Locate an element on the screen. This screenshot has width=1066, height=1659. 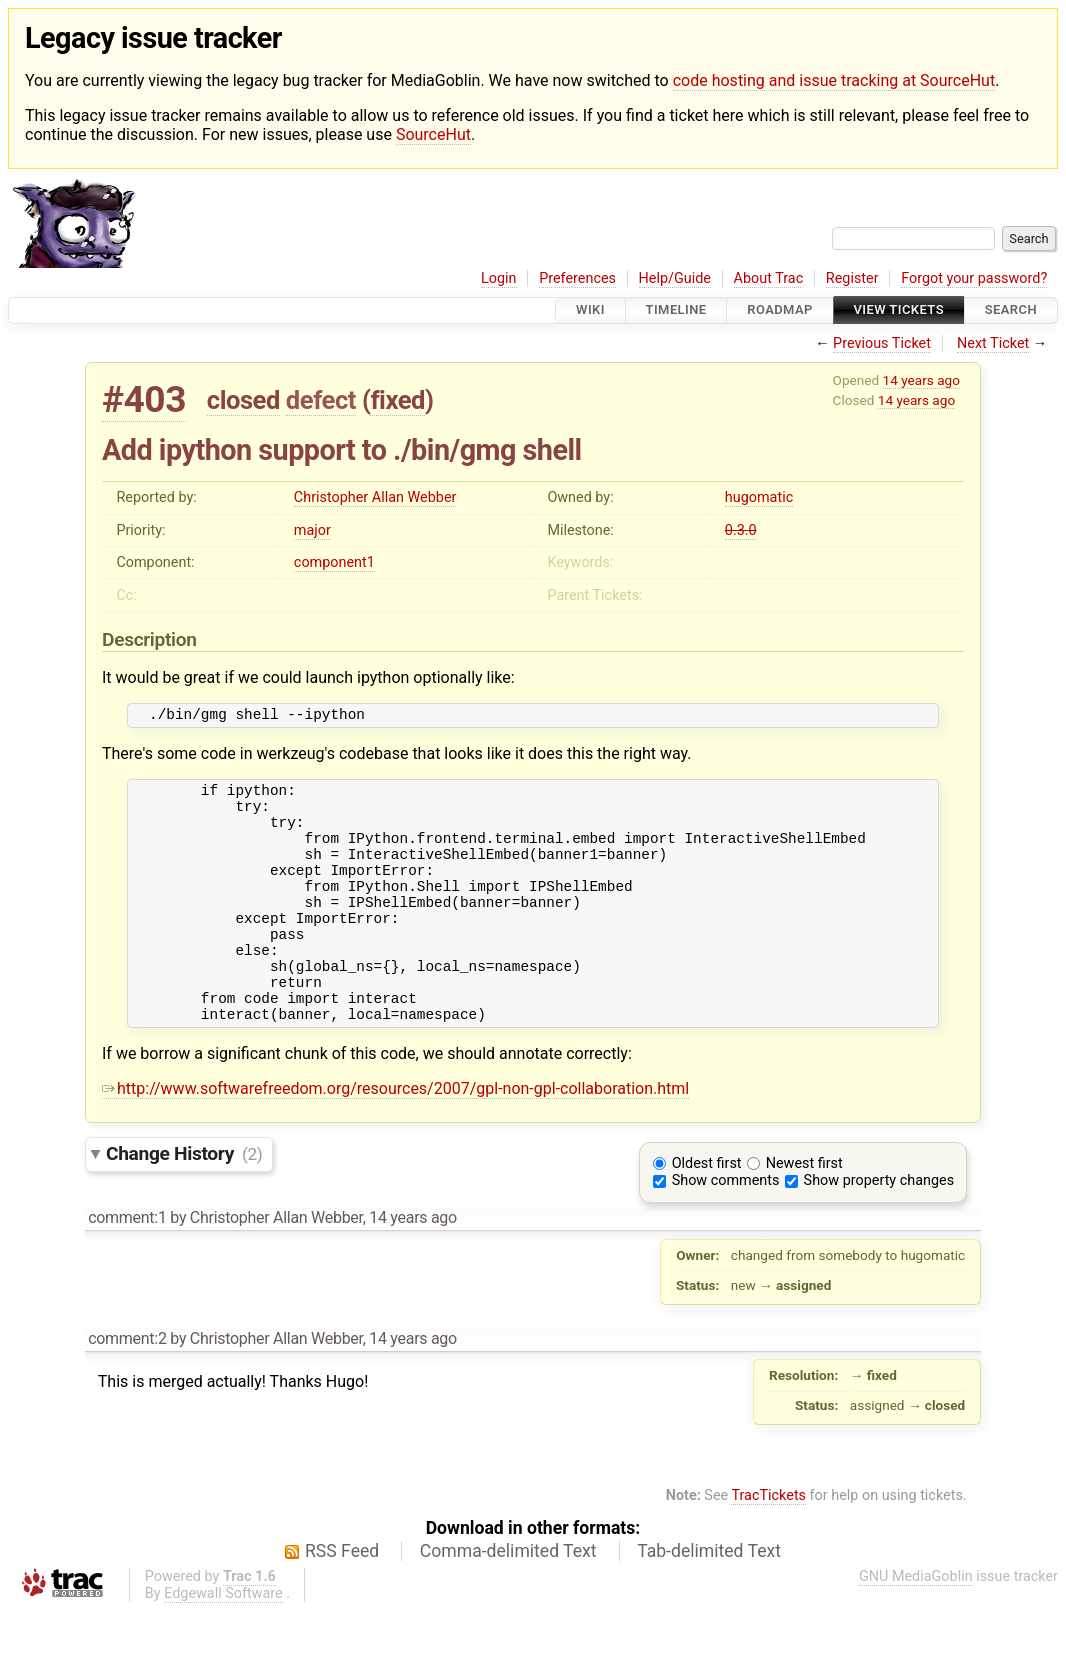
comment:2 is located at coordinates (127, 1386).